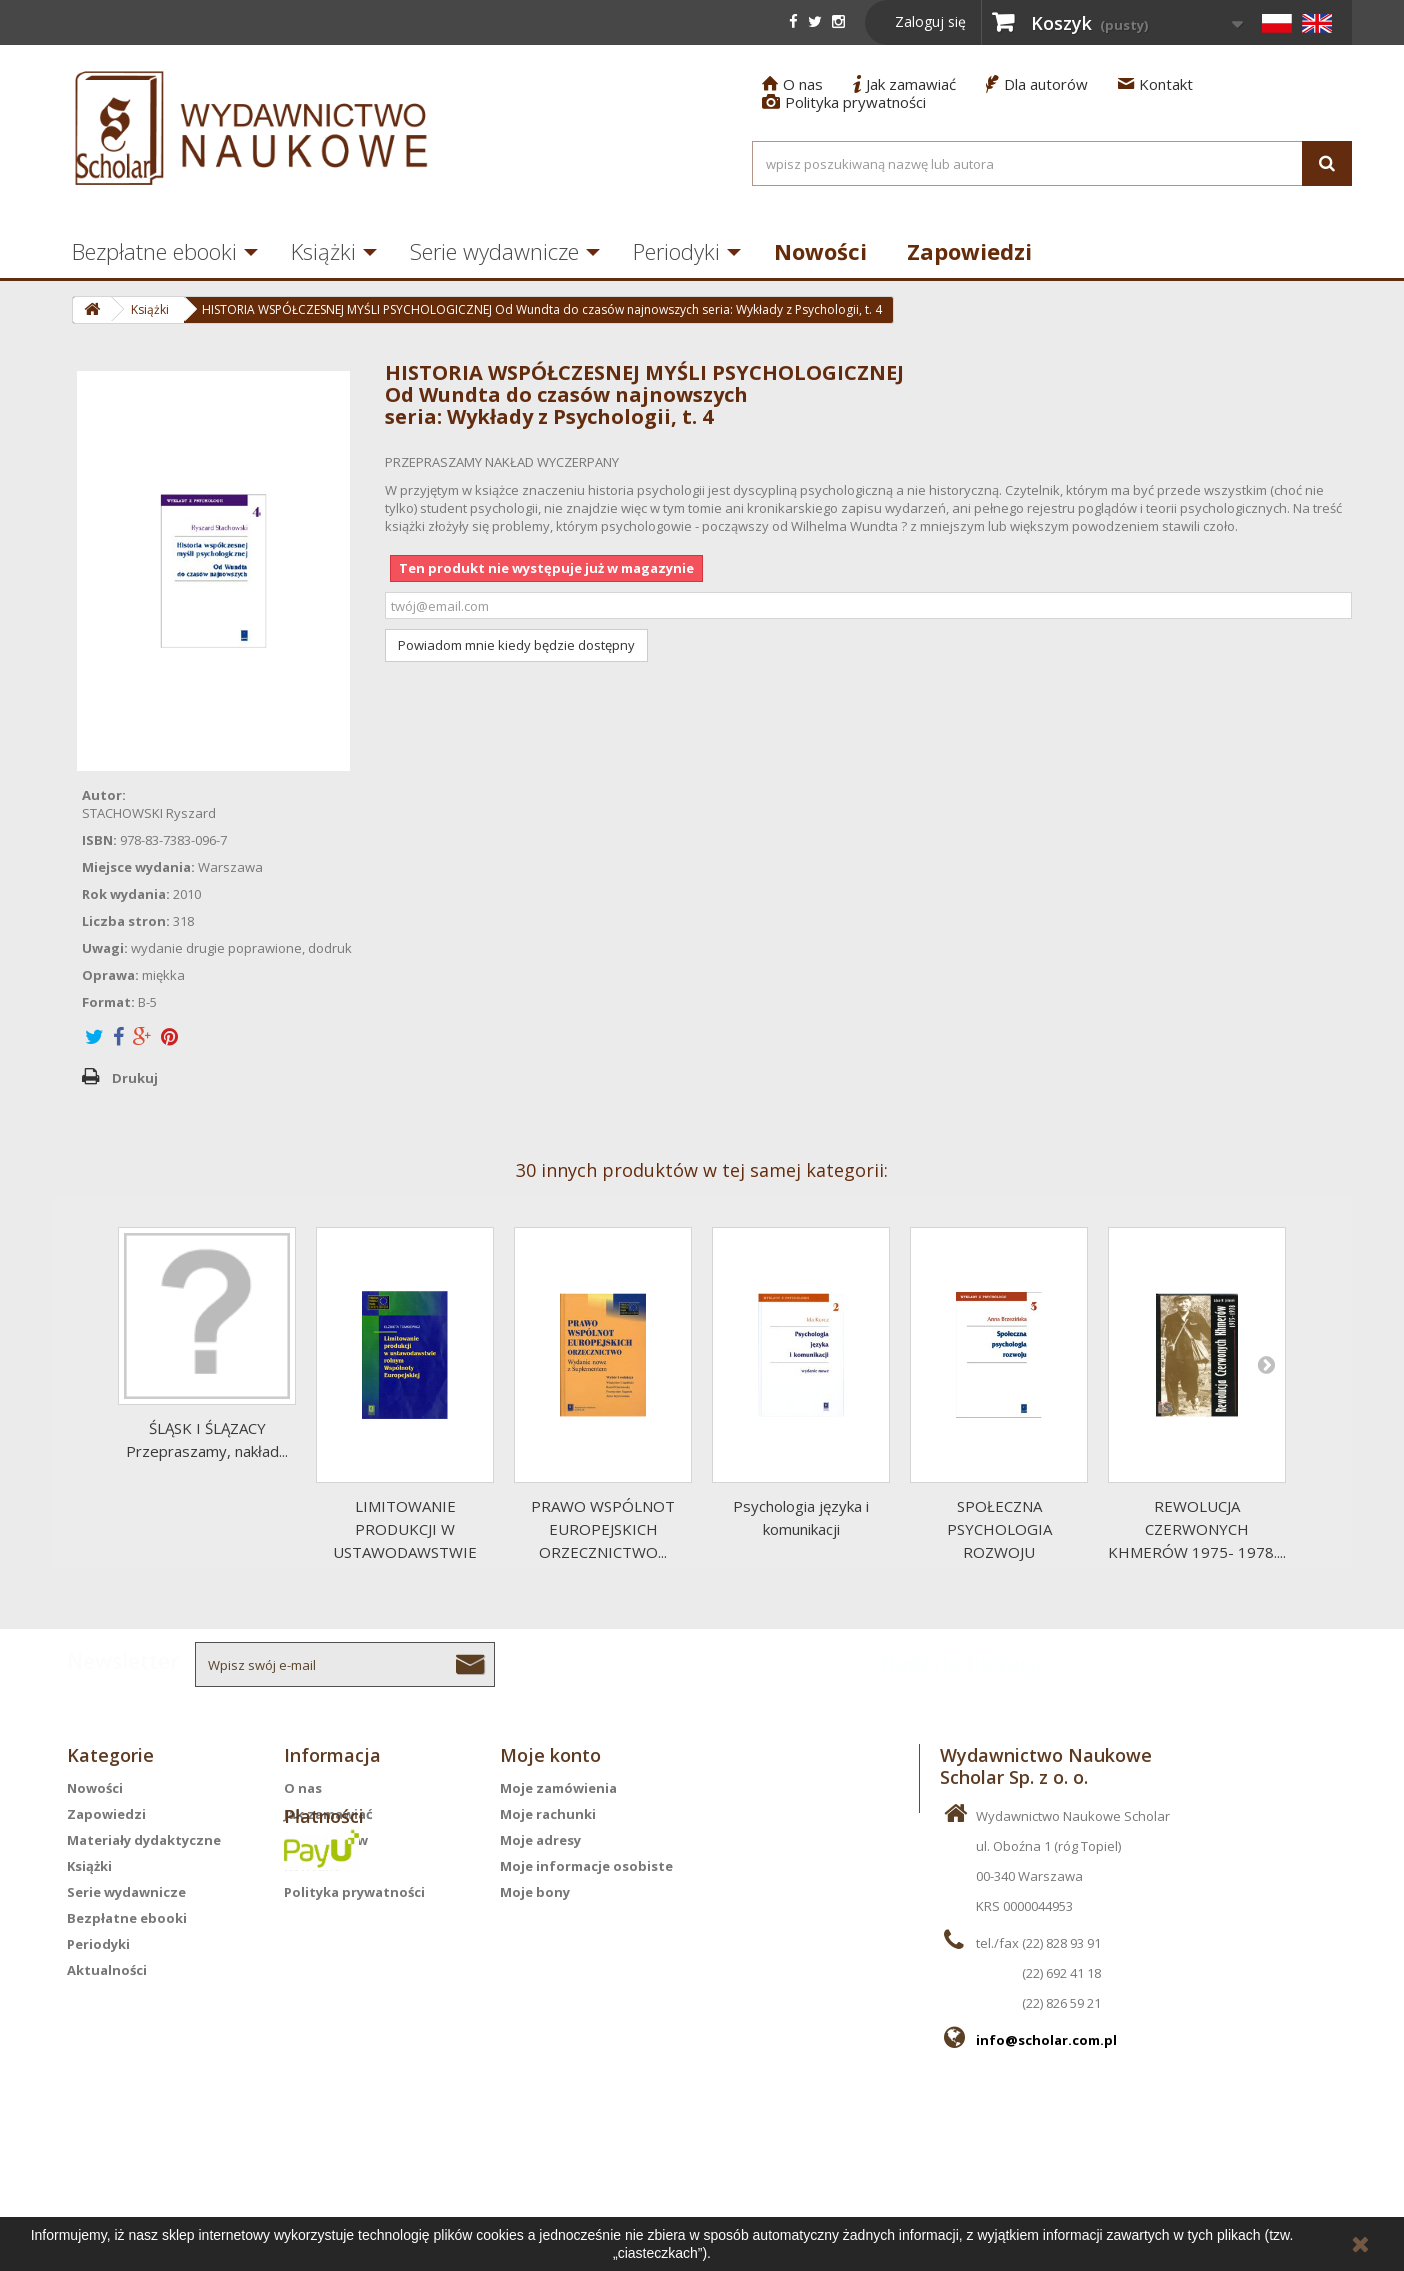 The image size is (1404, 2271). Describe the element at coordinates (323, 251) in the screenshot. I see `Książki` at that location.